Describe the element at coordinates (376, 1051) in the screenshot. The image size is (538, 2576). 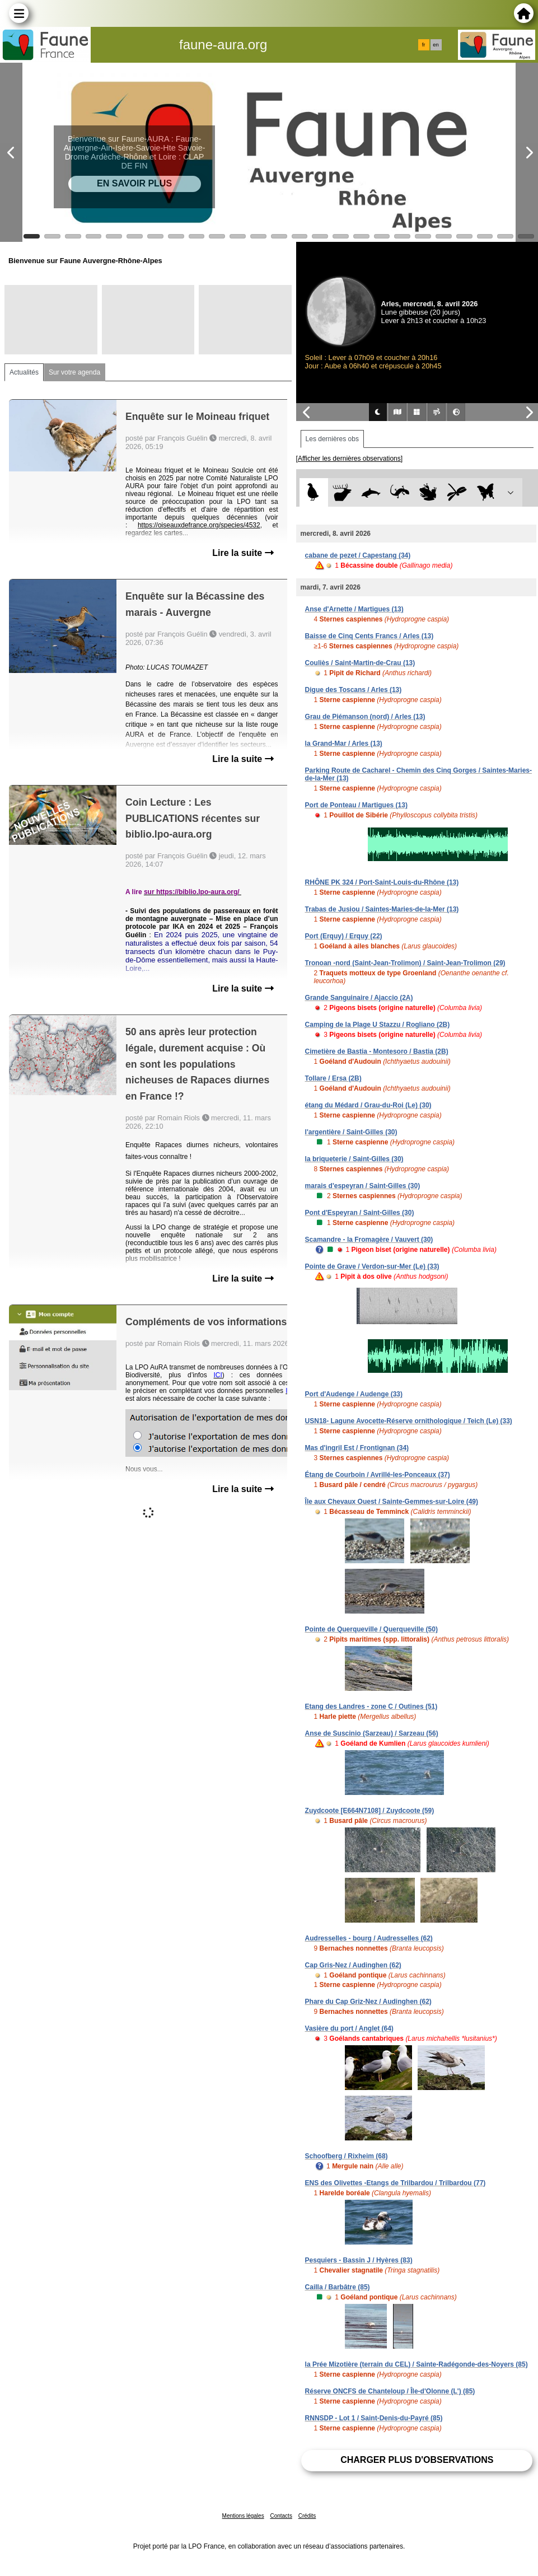
I see `Cimetière de Bastia - Montesoro / Bastia (2B)` at that location.